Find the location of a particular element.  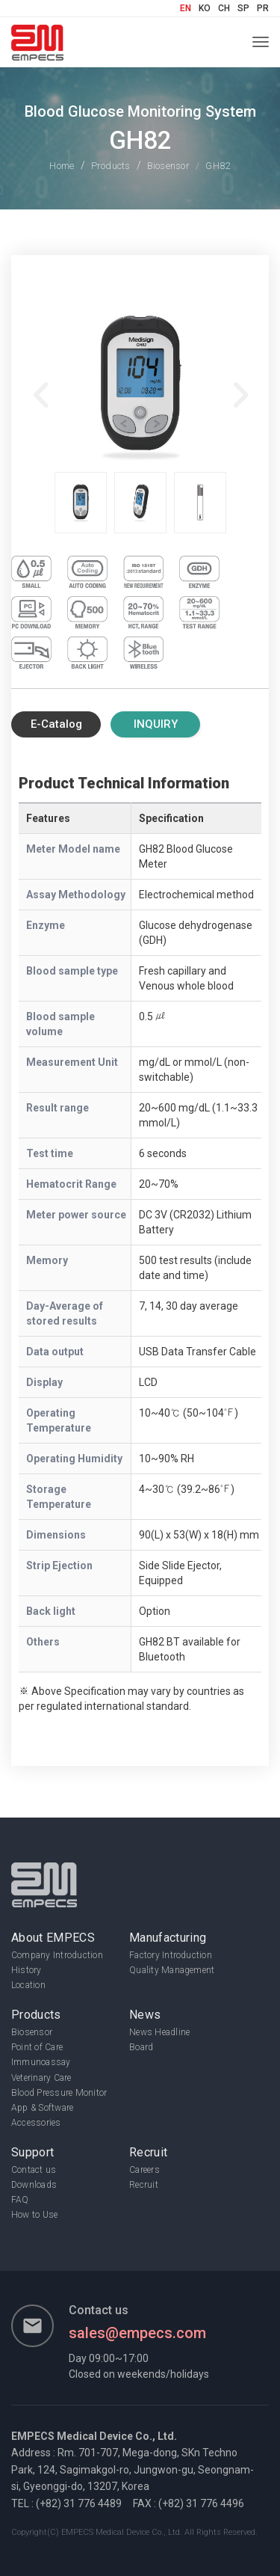

Products is located at coordinates (111, 165).